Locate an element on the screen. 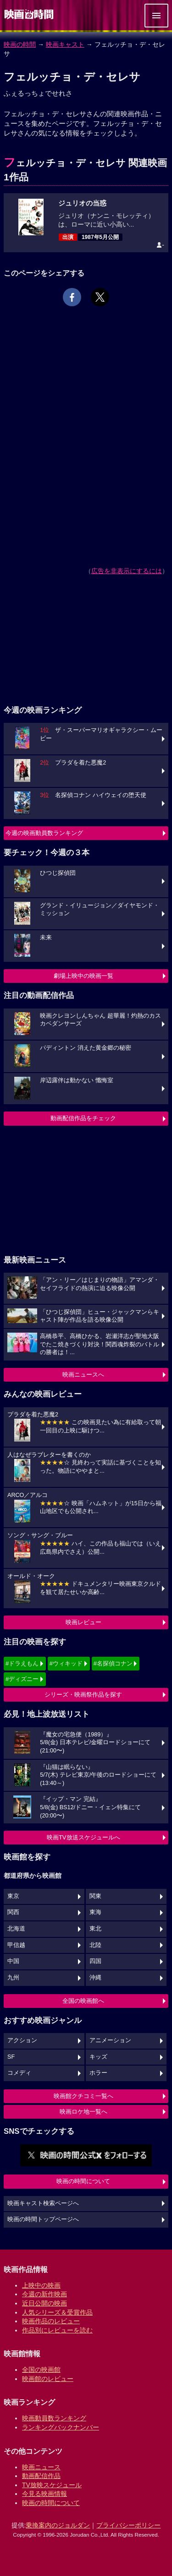  近日公開の映画 is located at coordinates (44, 2303).